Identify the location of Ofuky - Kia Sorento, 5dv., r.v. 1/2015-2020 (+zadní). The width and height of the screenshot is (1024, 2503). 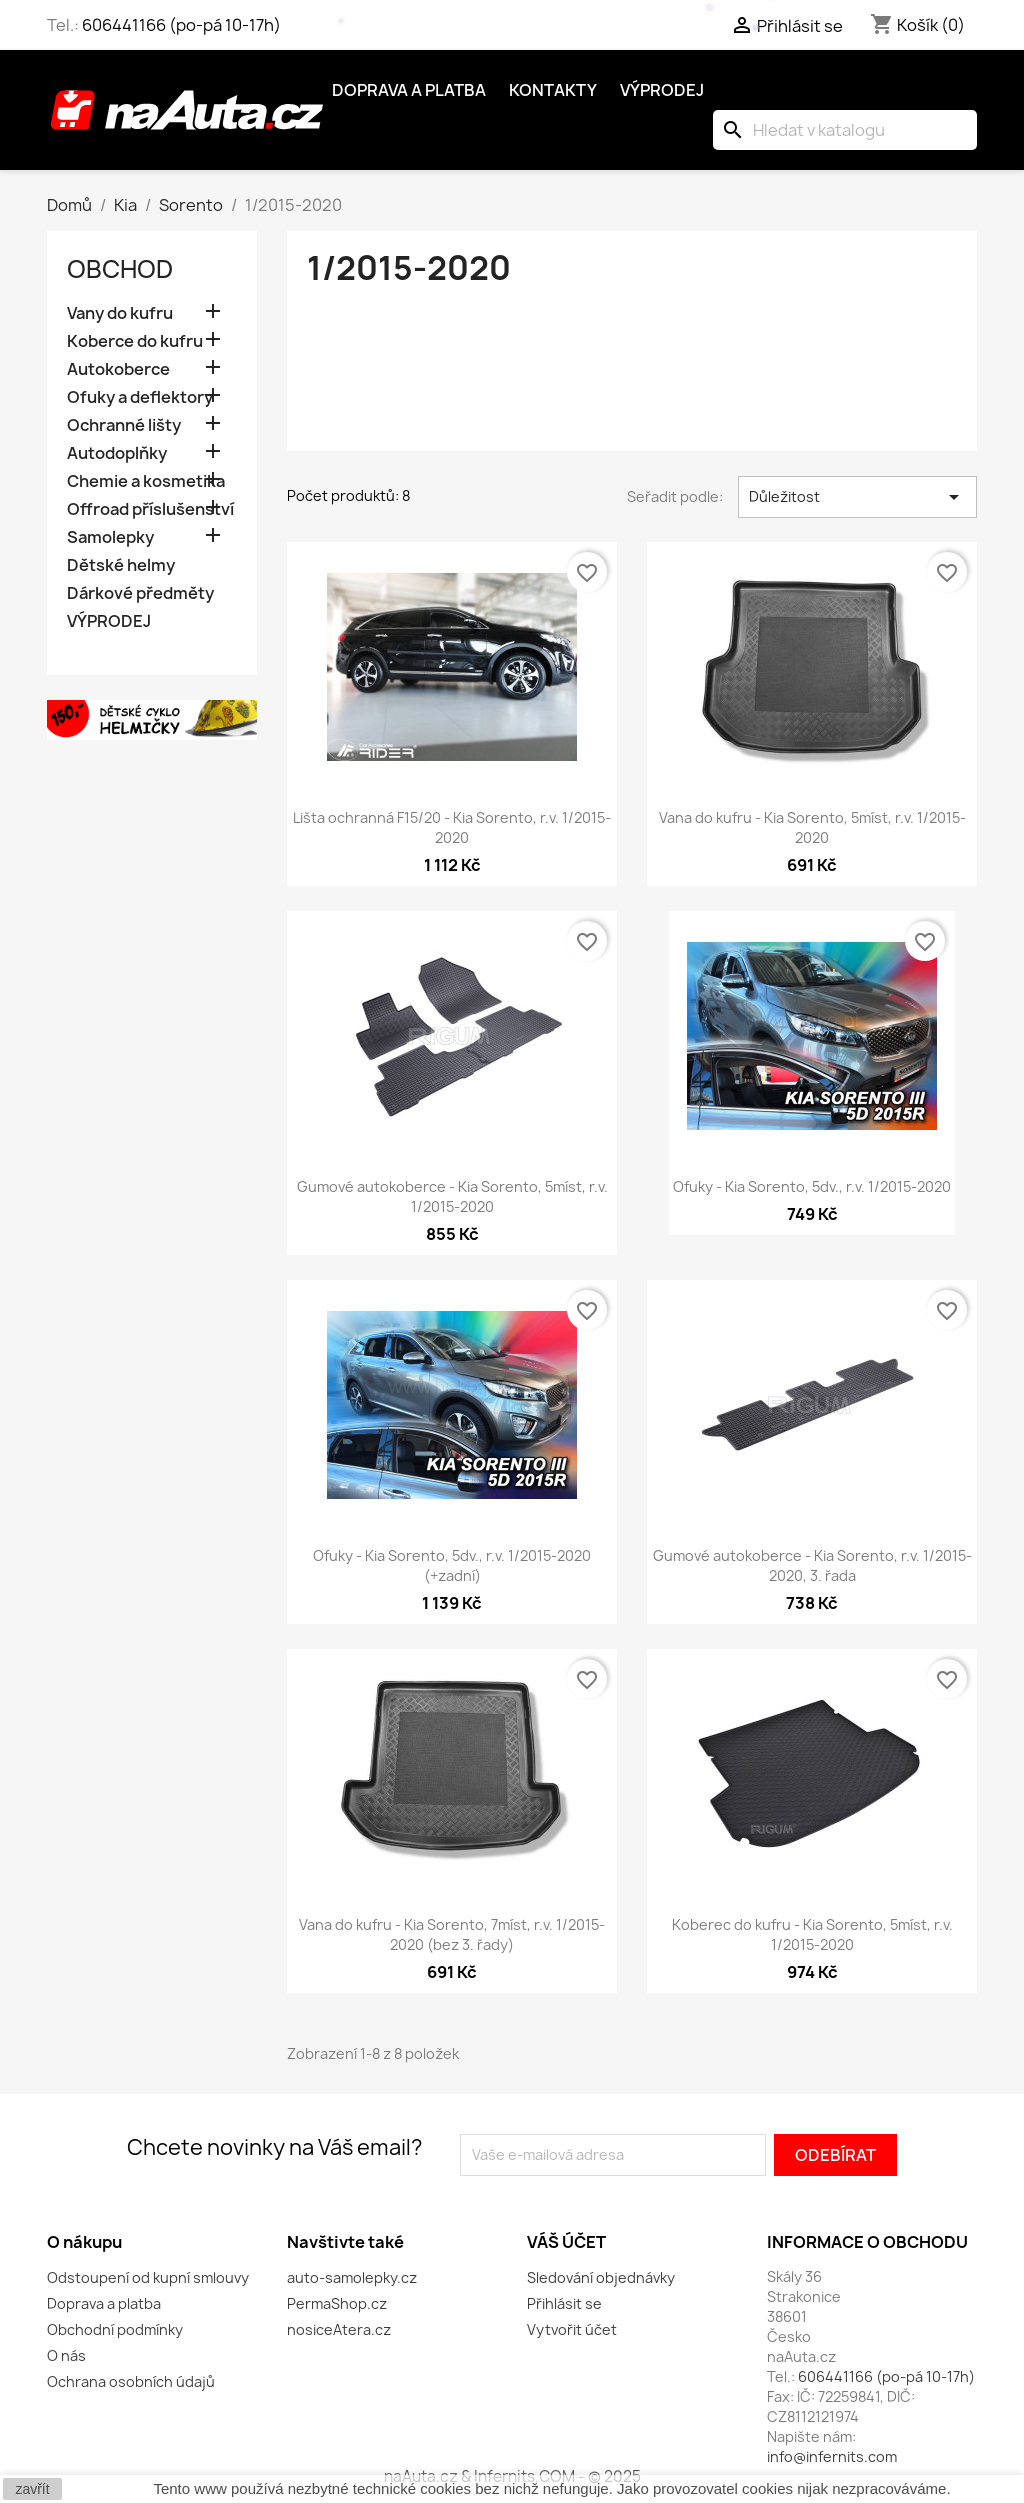
(452, 1565).